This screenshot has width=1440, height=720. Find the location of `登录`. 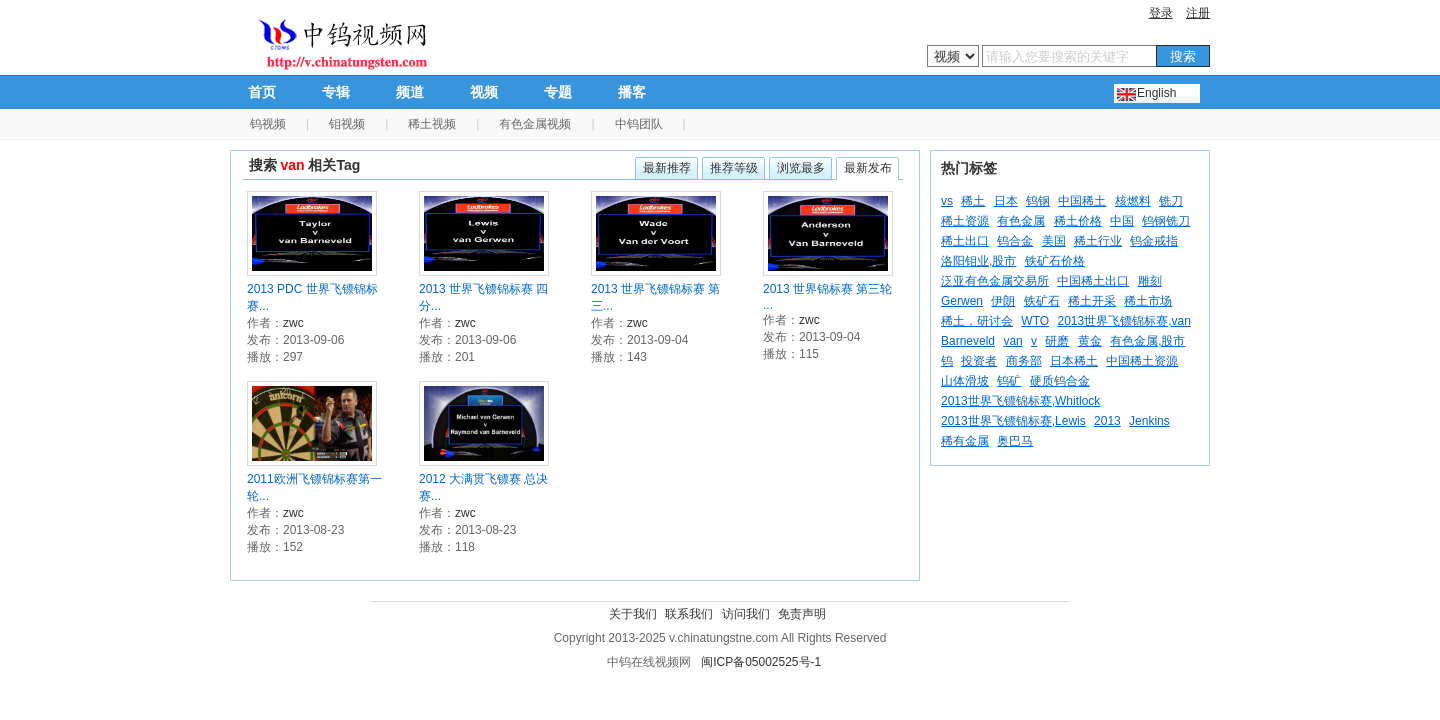

登录 is located at coordinates (1161, 13).